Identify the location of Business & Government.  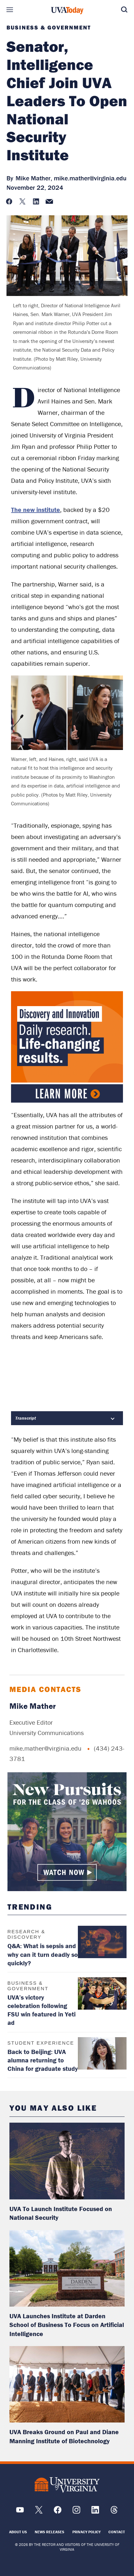
(48, 27).